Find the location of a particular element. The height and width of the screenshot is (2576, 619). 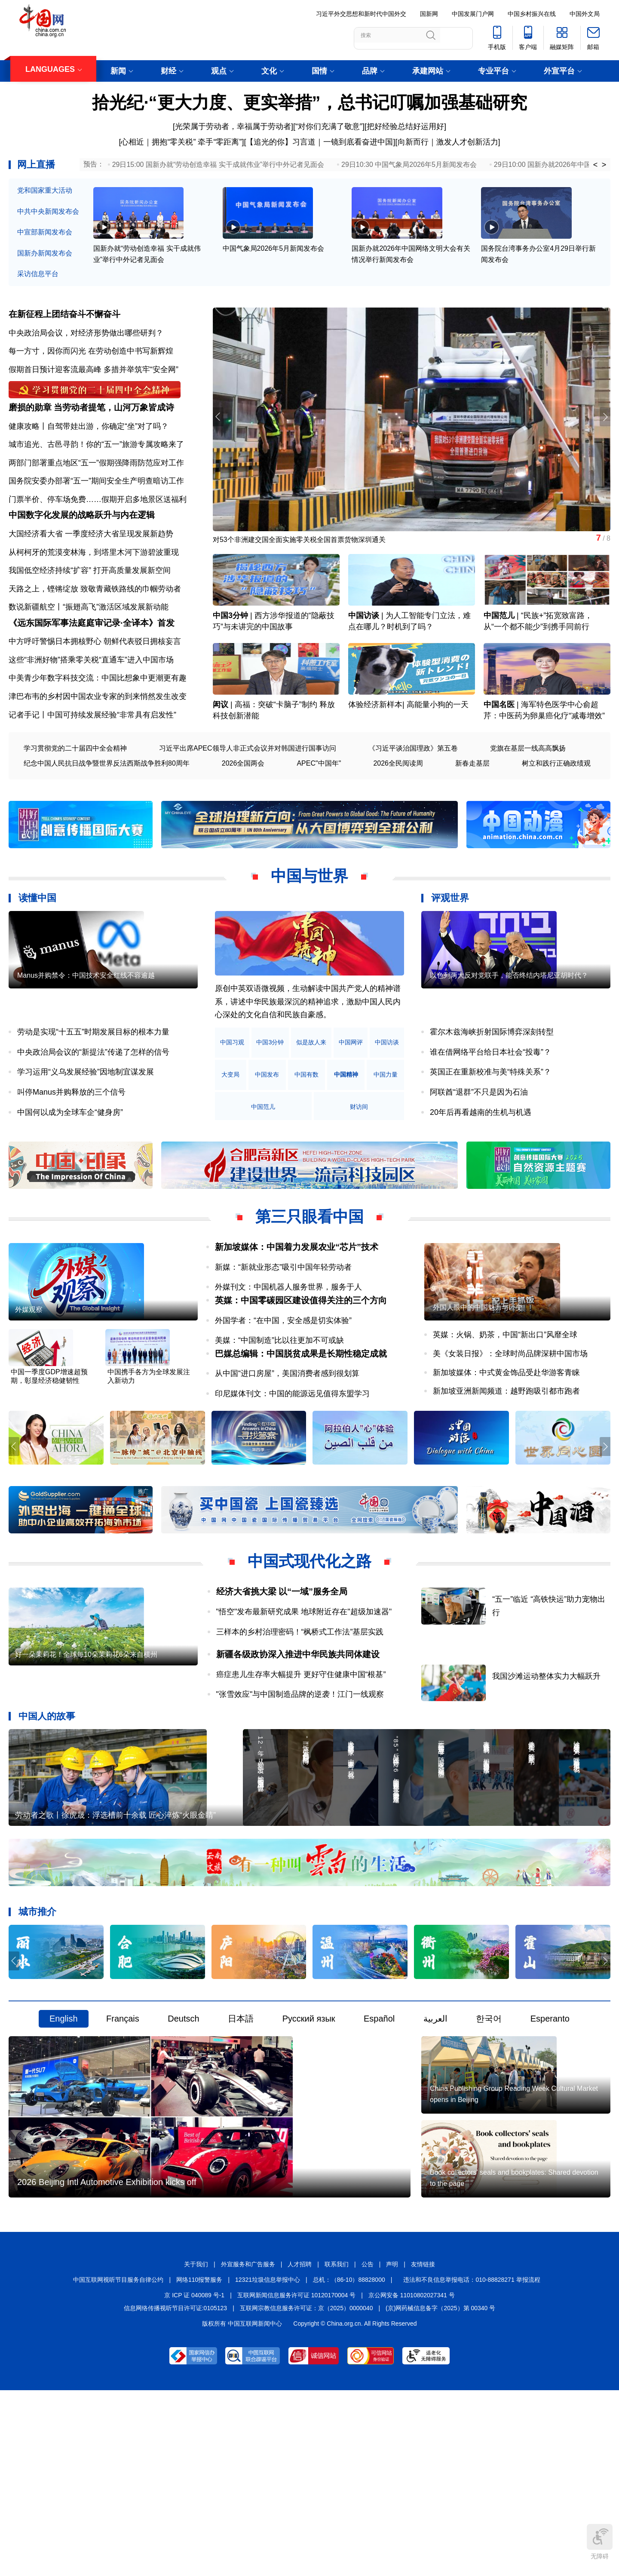

29日15:00 国新办就“劳动创造幸福 实干成就伟业”举行中外记者见面会 is located at coordinates (218, 164).